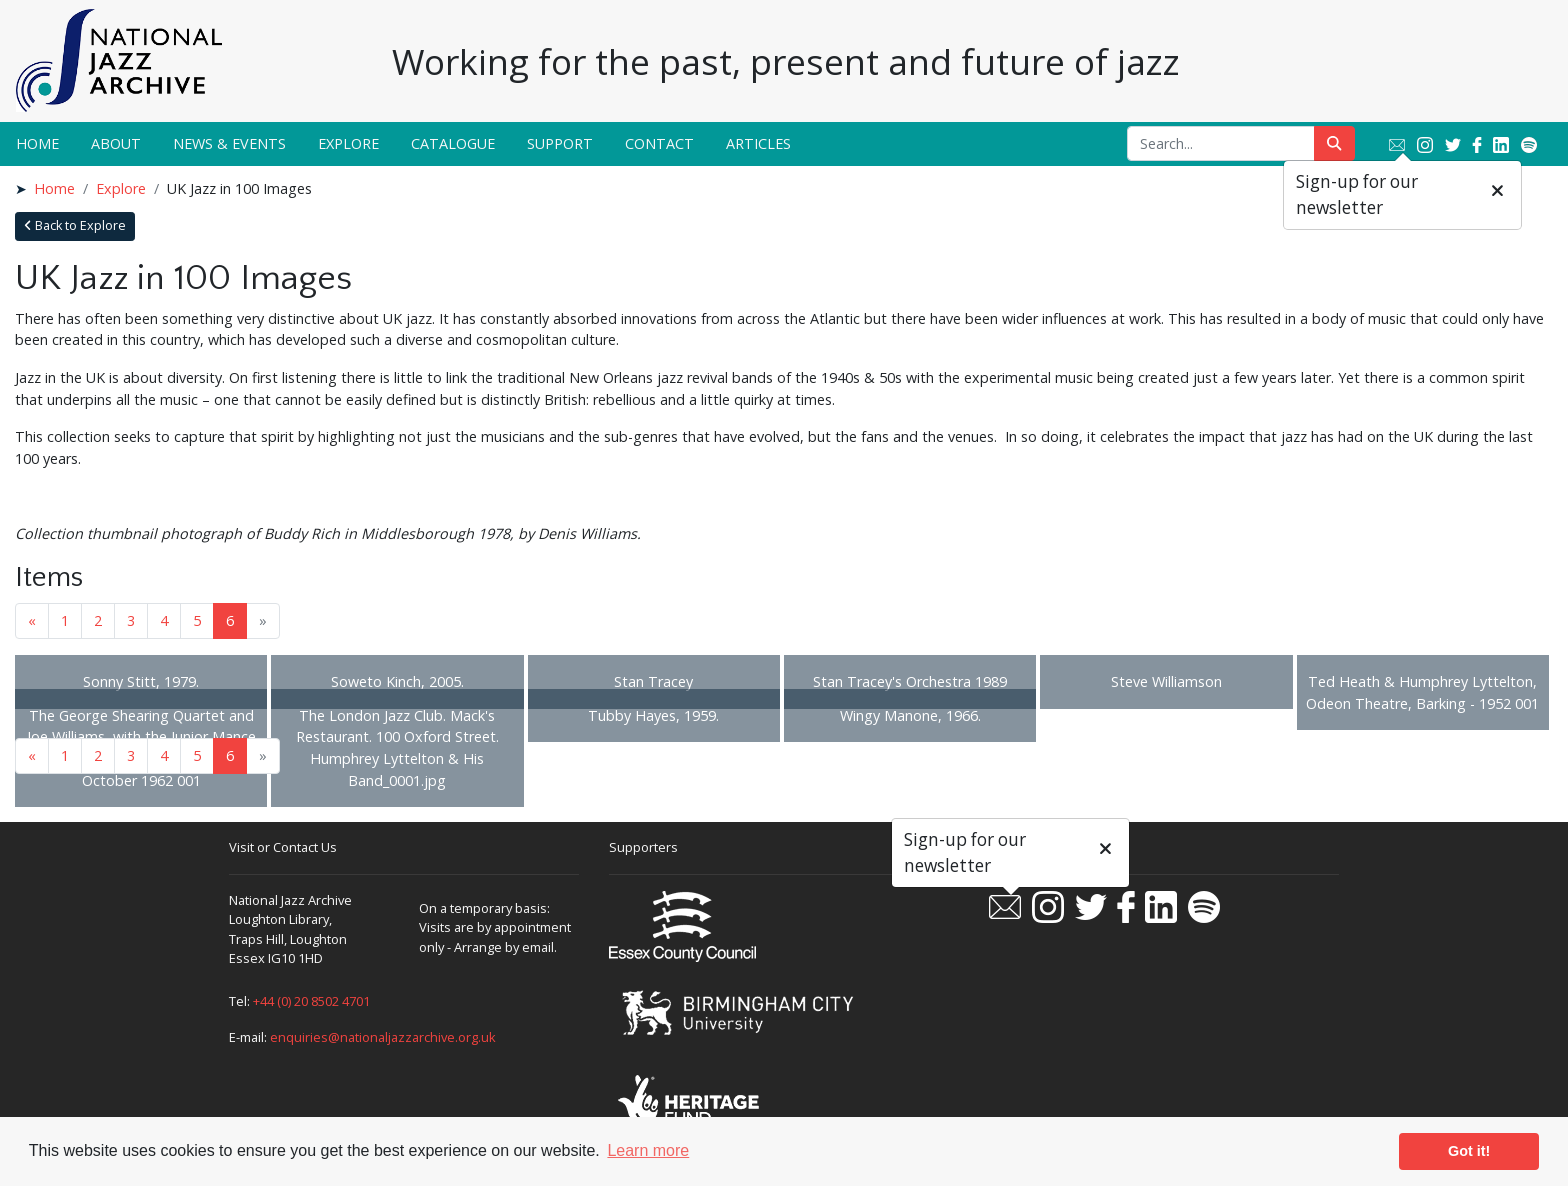  What do you see at coordinates (229, 143) in the screenshot?
I see `News & Events` at bounding box center [229, 143].